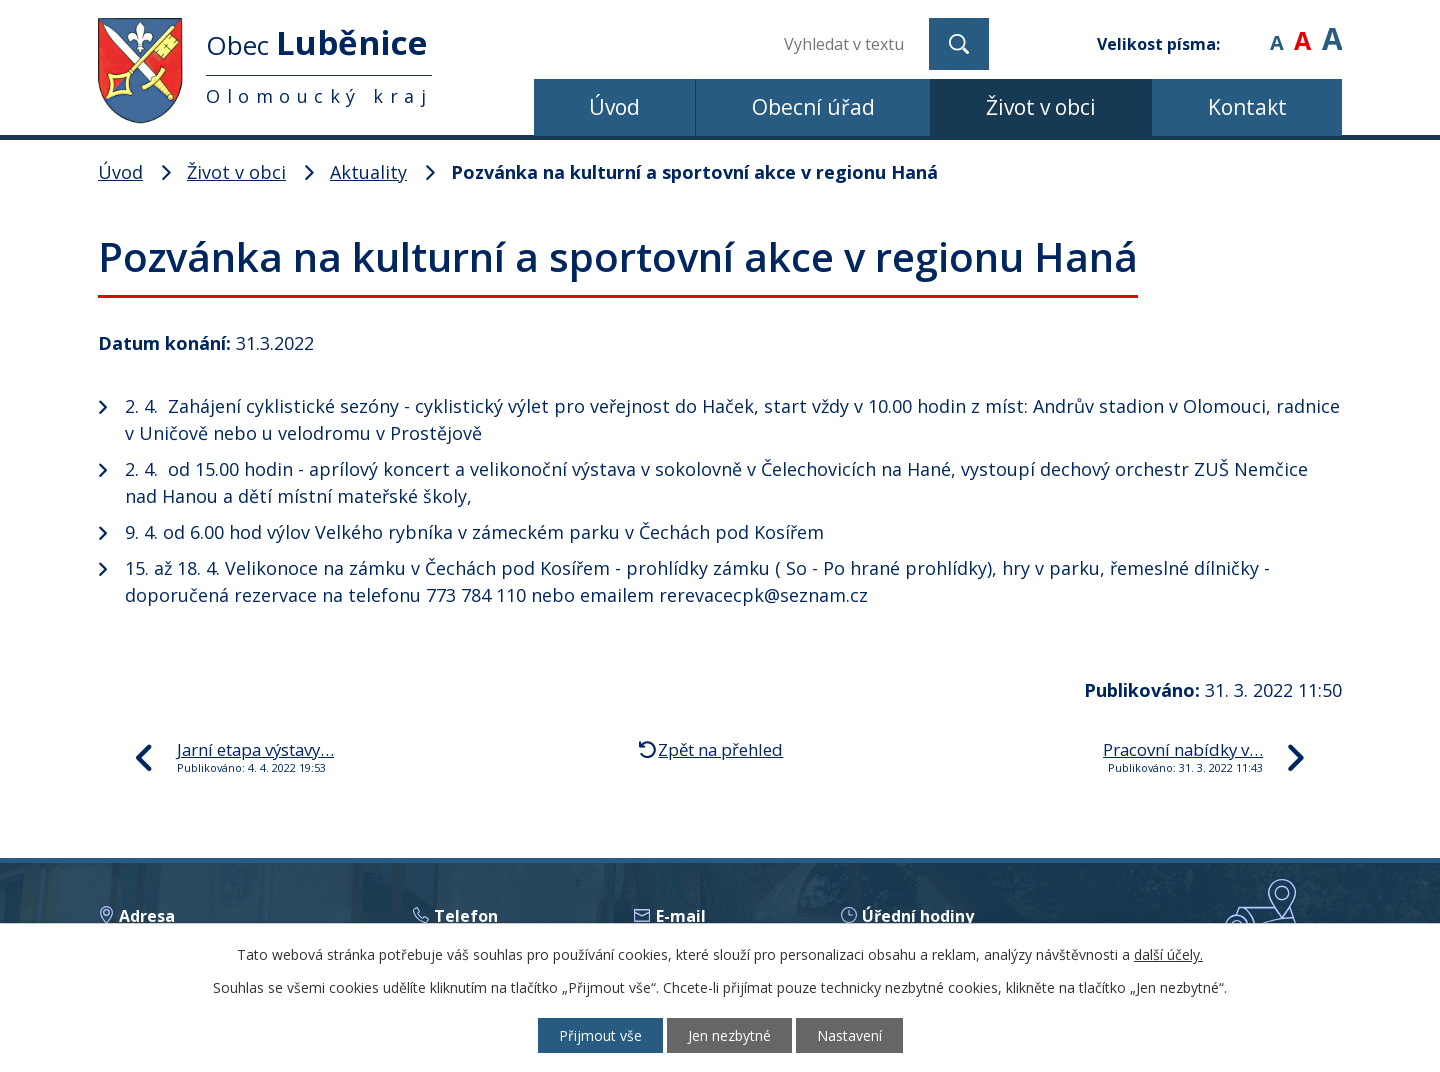 This screenshot has width=1440, height=1072. Describe the element at coordinates (1247, 107) in the screenshot. I see `Kontakt` at that location.